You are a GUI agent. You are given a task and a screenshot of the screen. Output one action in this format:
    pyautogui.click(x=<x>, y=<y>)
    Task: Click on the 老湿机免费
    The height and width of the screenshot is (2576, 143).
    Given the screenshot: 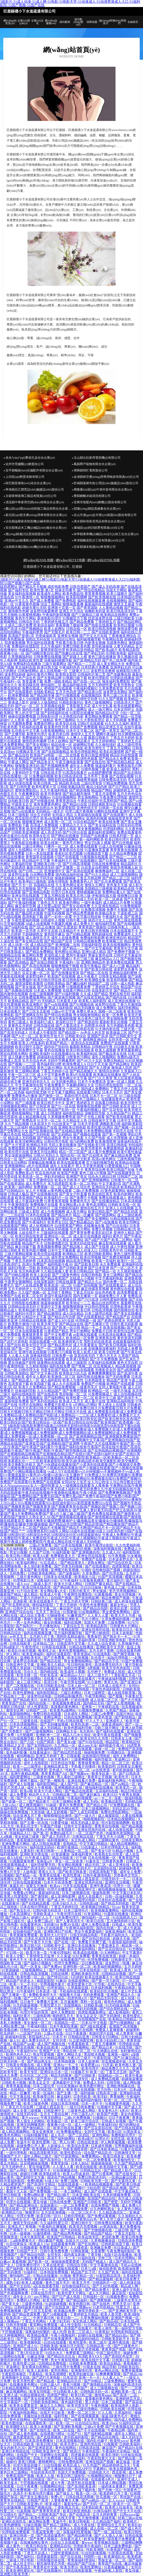 What is the action you would take?
    pyautogui.click(x=110, y=2237)
    